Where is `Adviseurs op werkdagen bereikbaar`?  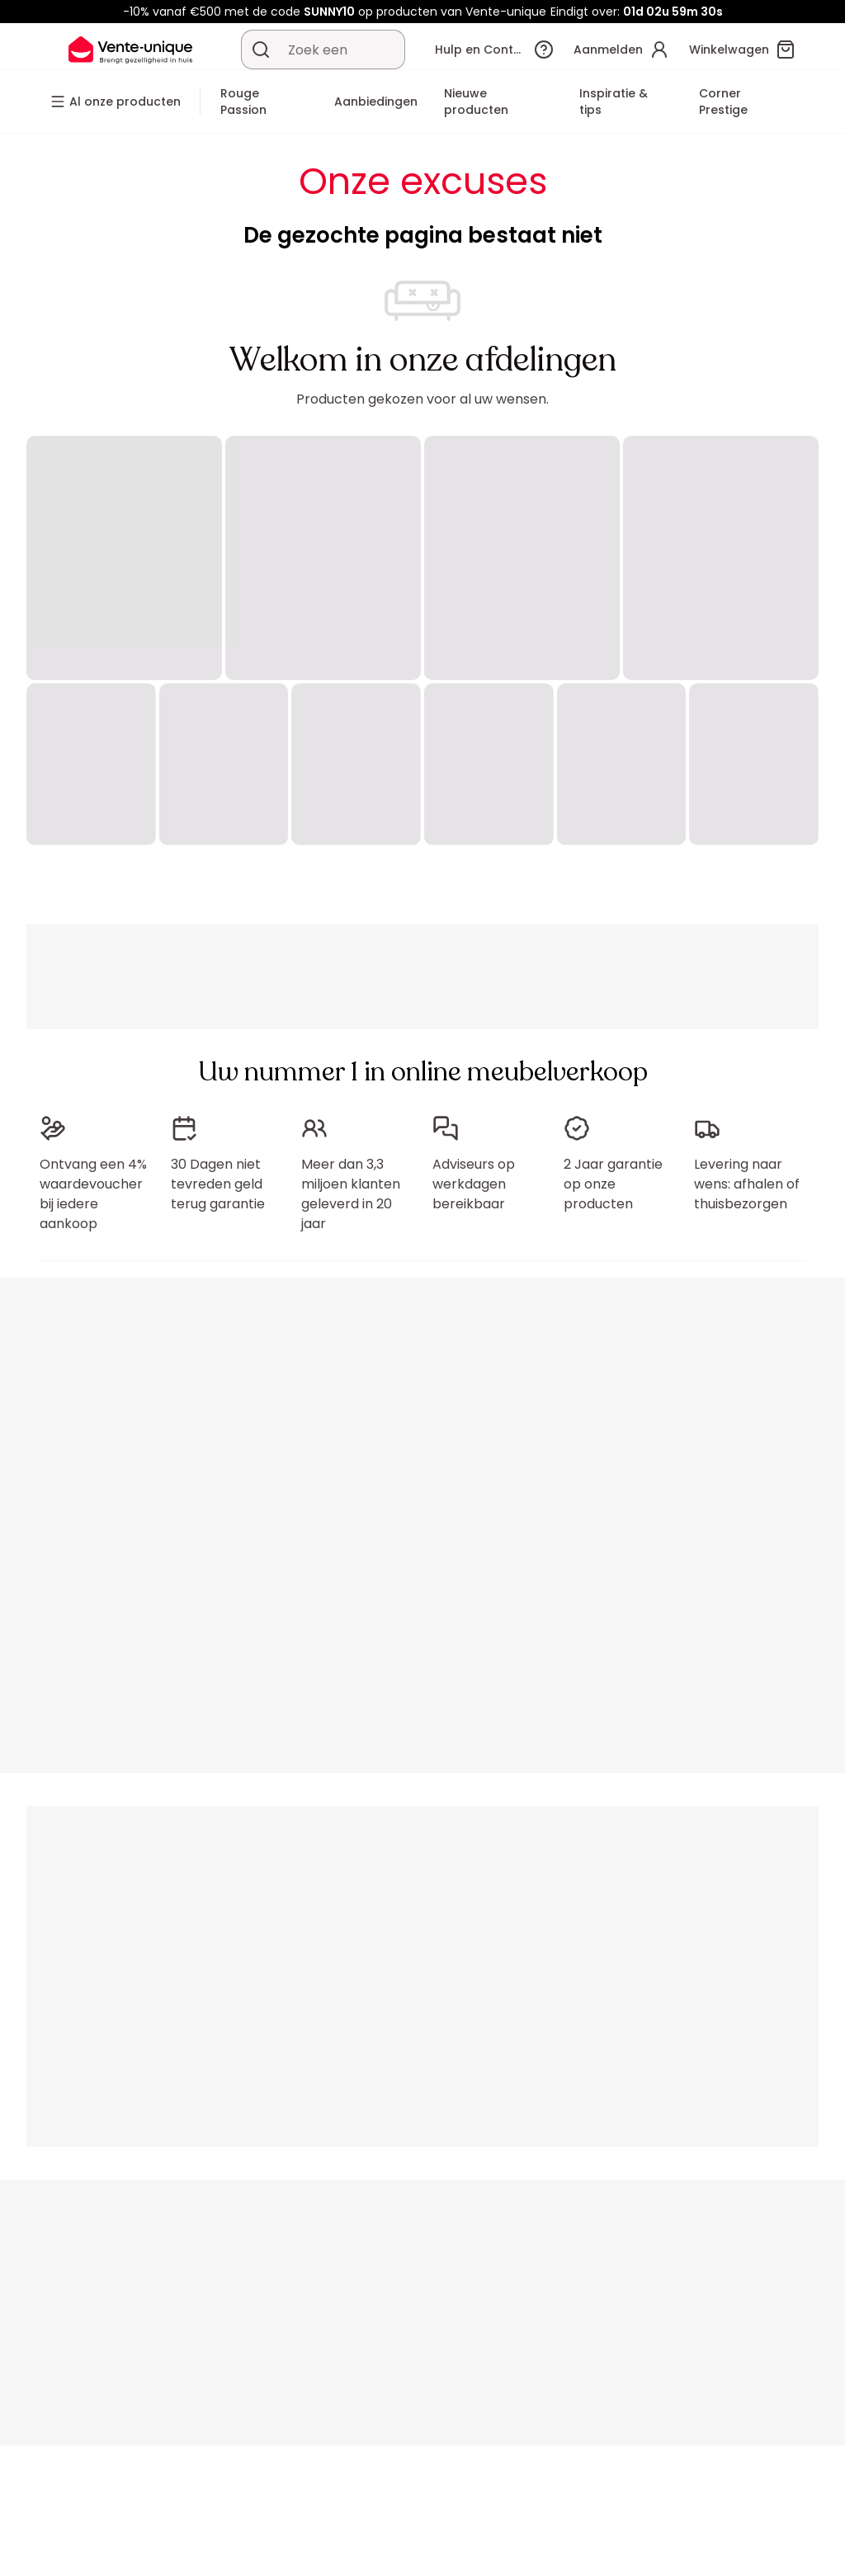 Adviseurs op werkdagen bereikbaar is located at coordinates (473, 1184).